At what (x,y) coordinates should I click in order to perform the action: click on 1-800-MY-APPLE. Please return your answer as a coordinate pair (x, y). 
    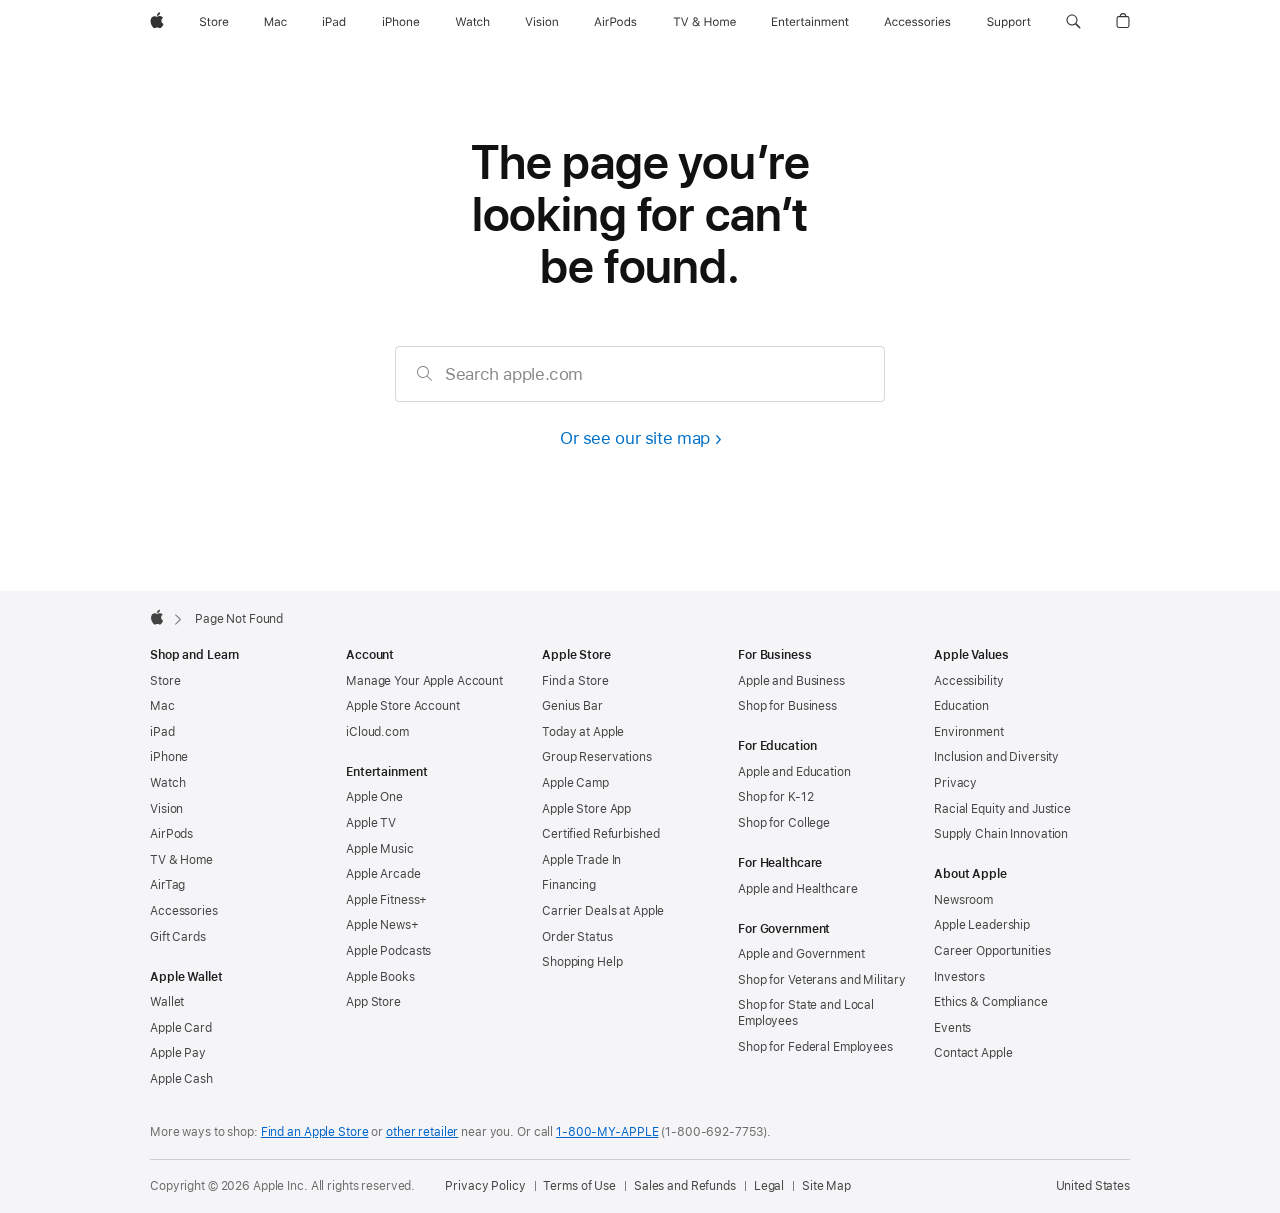
    Looking at the image, I should click on (607, 1132).